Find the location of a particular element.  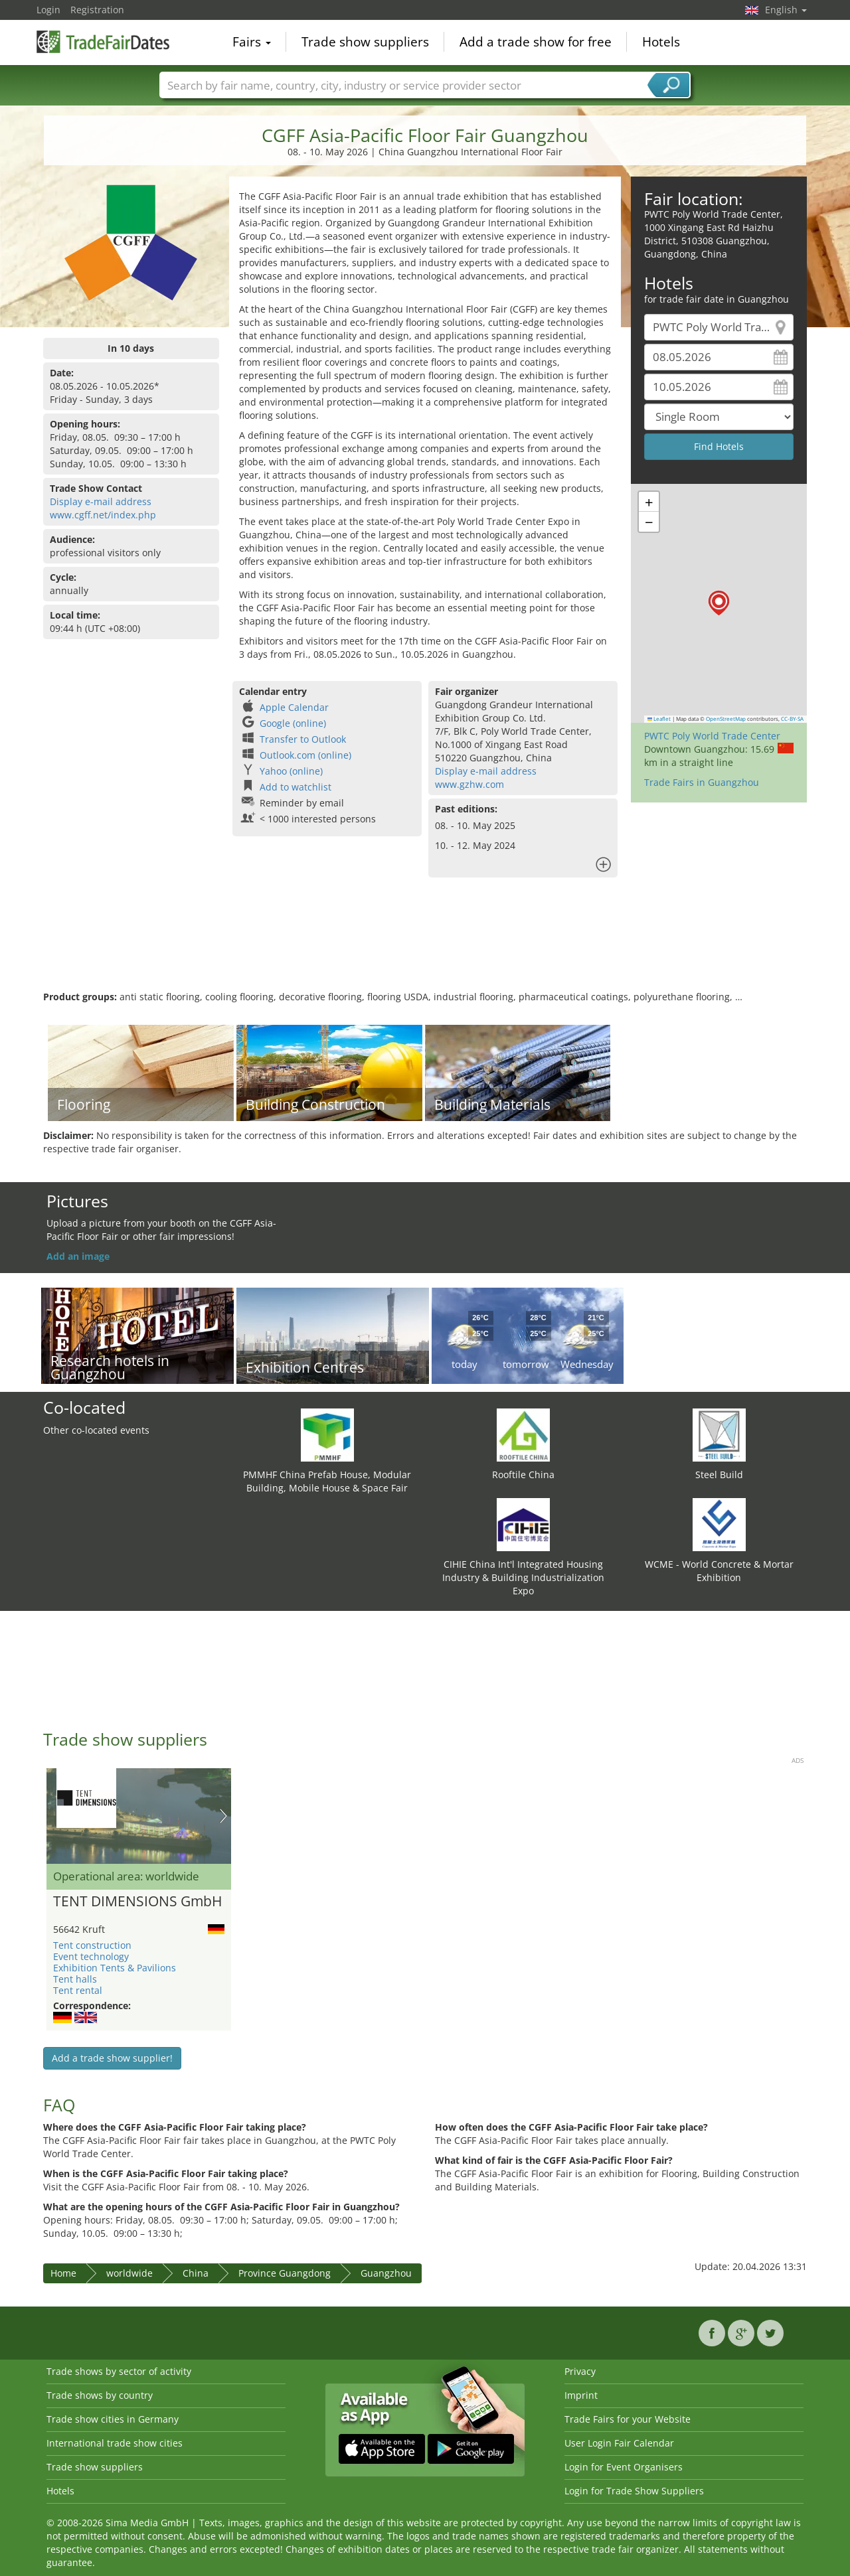

Tent rental is located at coordinates (77, 1990).